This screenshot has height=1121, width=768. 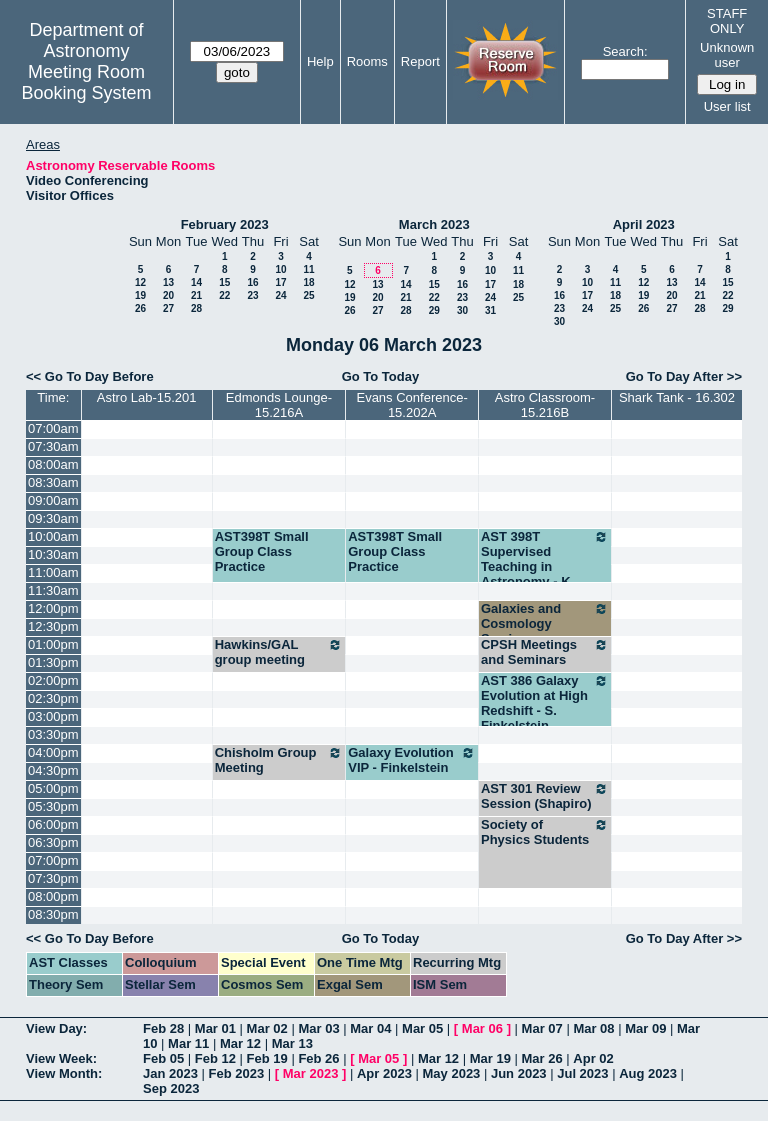 I want to click on Astro Lab-15.201, so click(x=147, y=397).